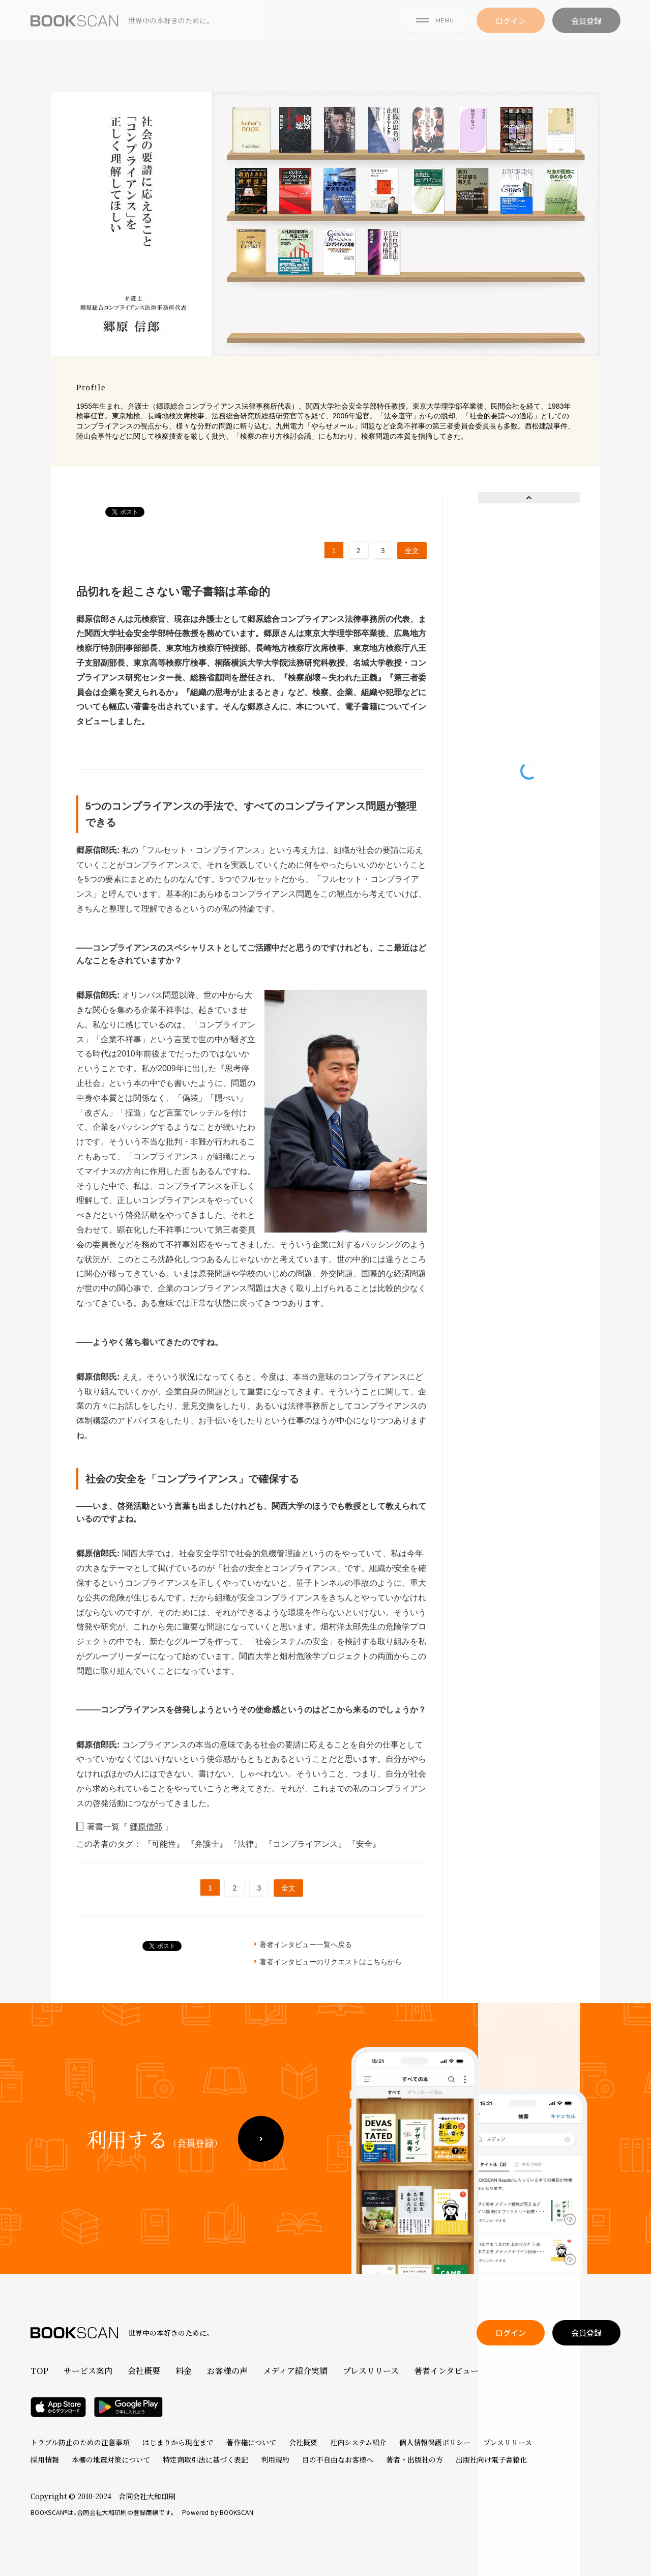  I want to click on 利用する, so click(154, 2155).